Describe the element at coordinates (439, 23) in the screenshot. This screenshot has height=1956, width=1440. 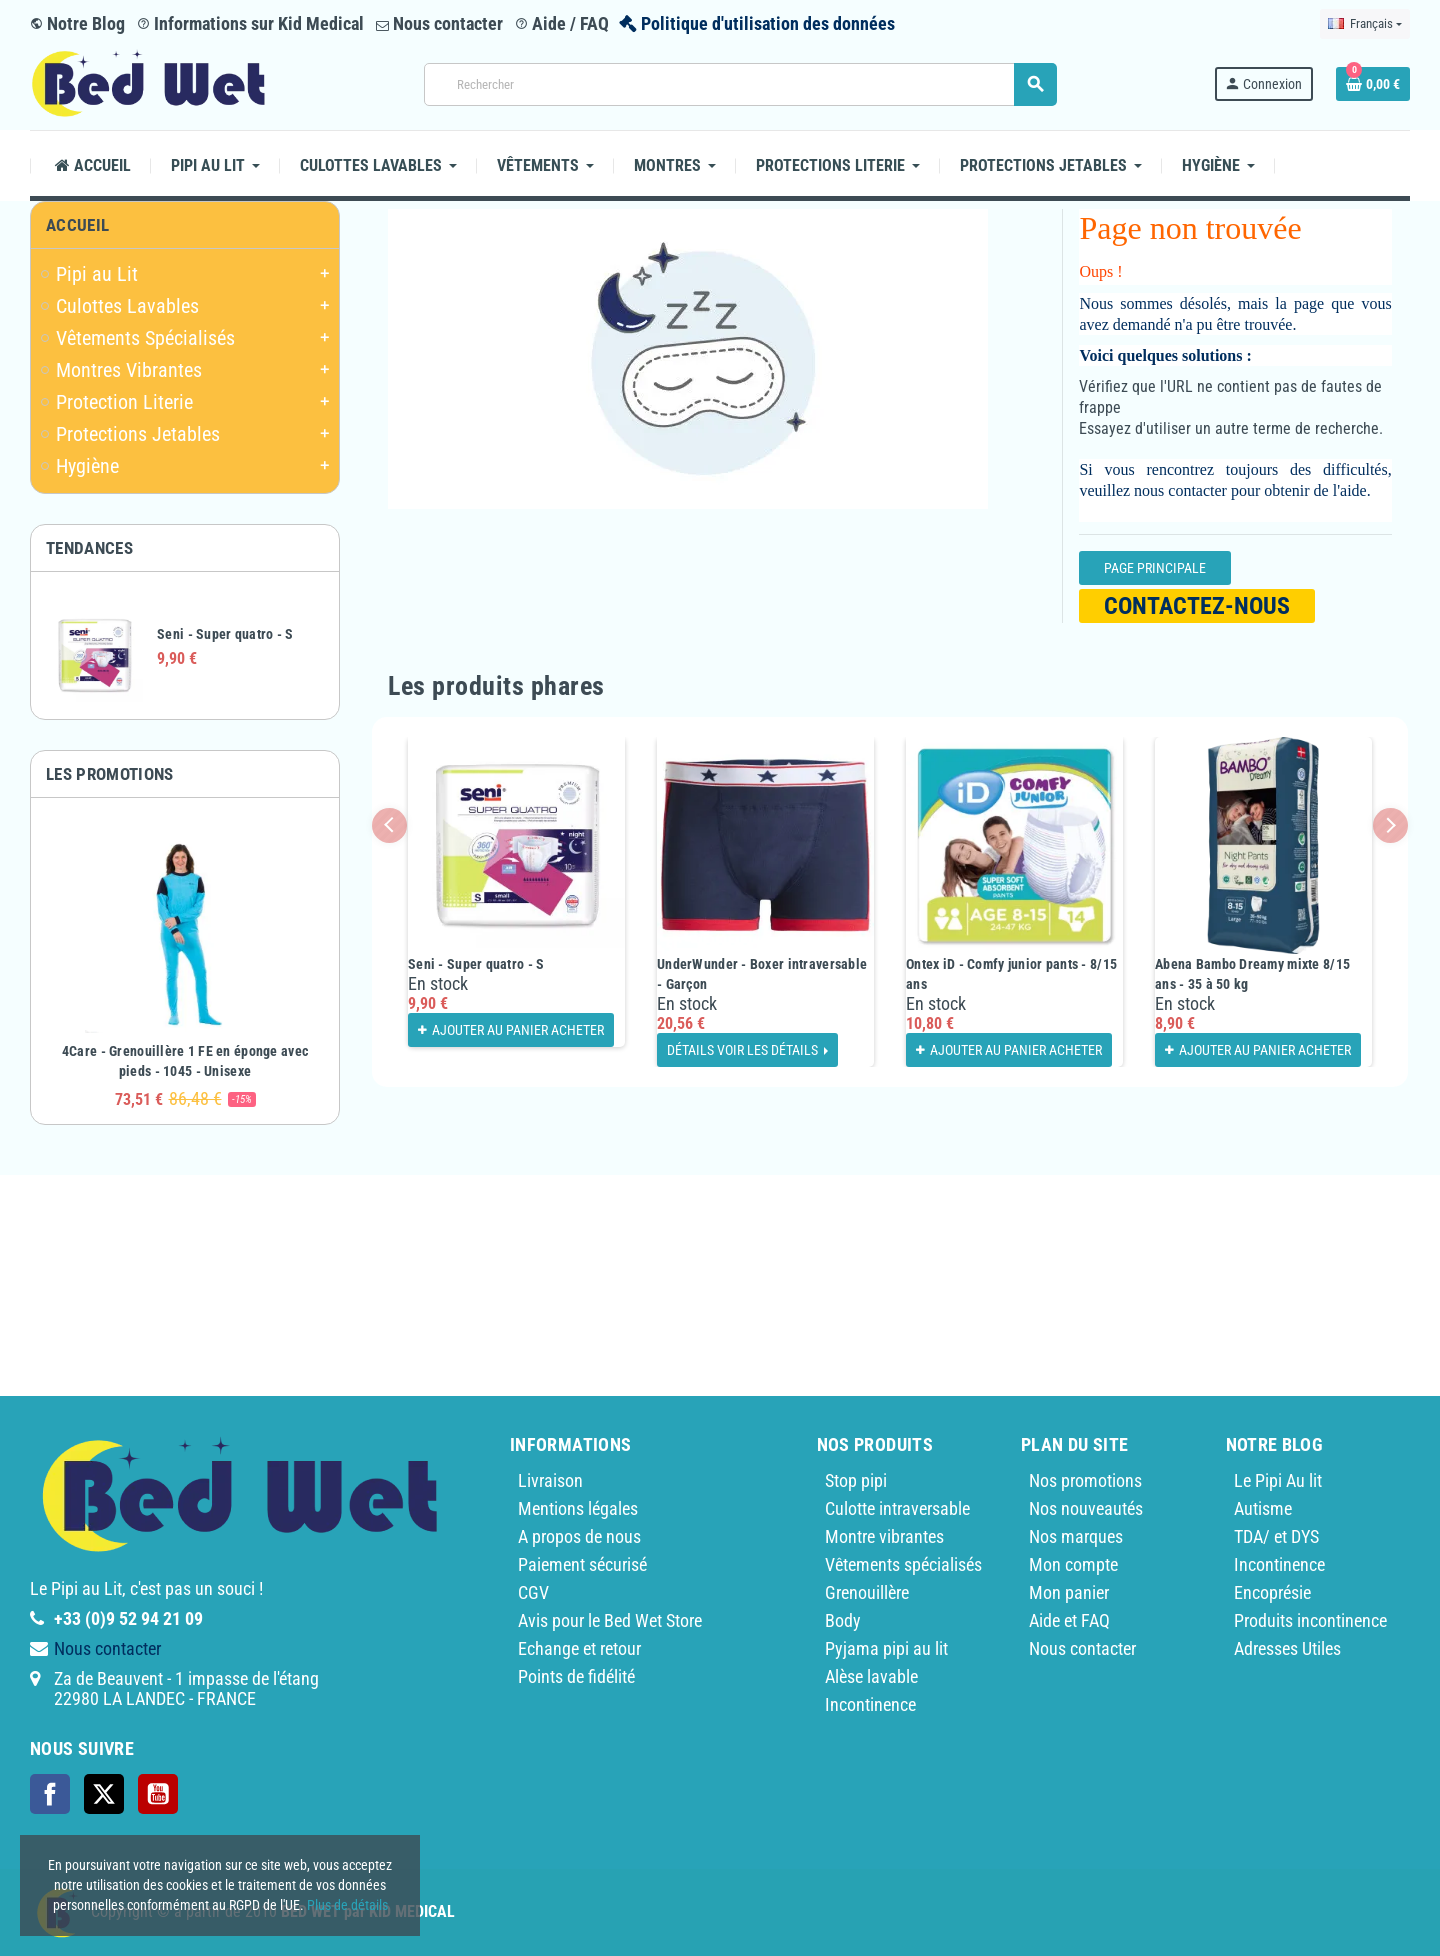
I see `Nous contacter` at that location.